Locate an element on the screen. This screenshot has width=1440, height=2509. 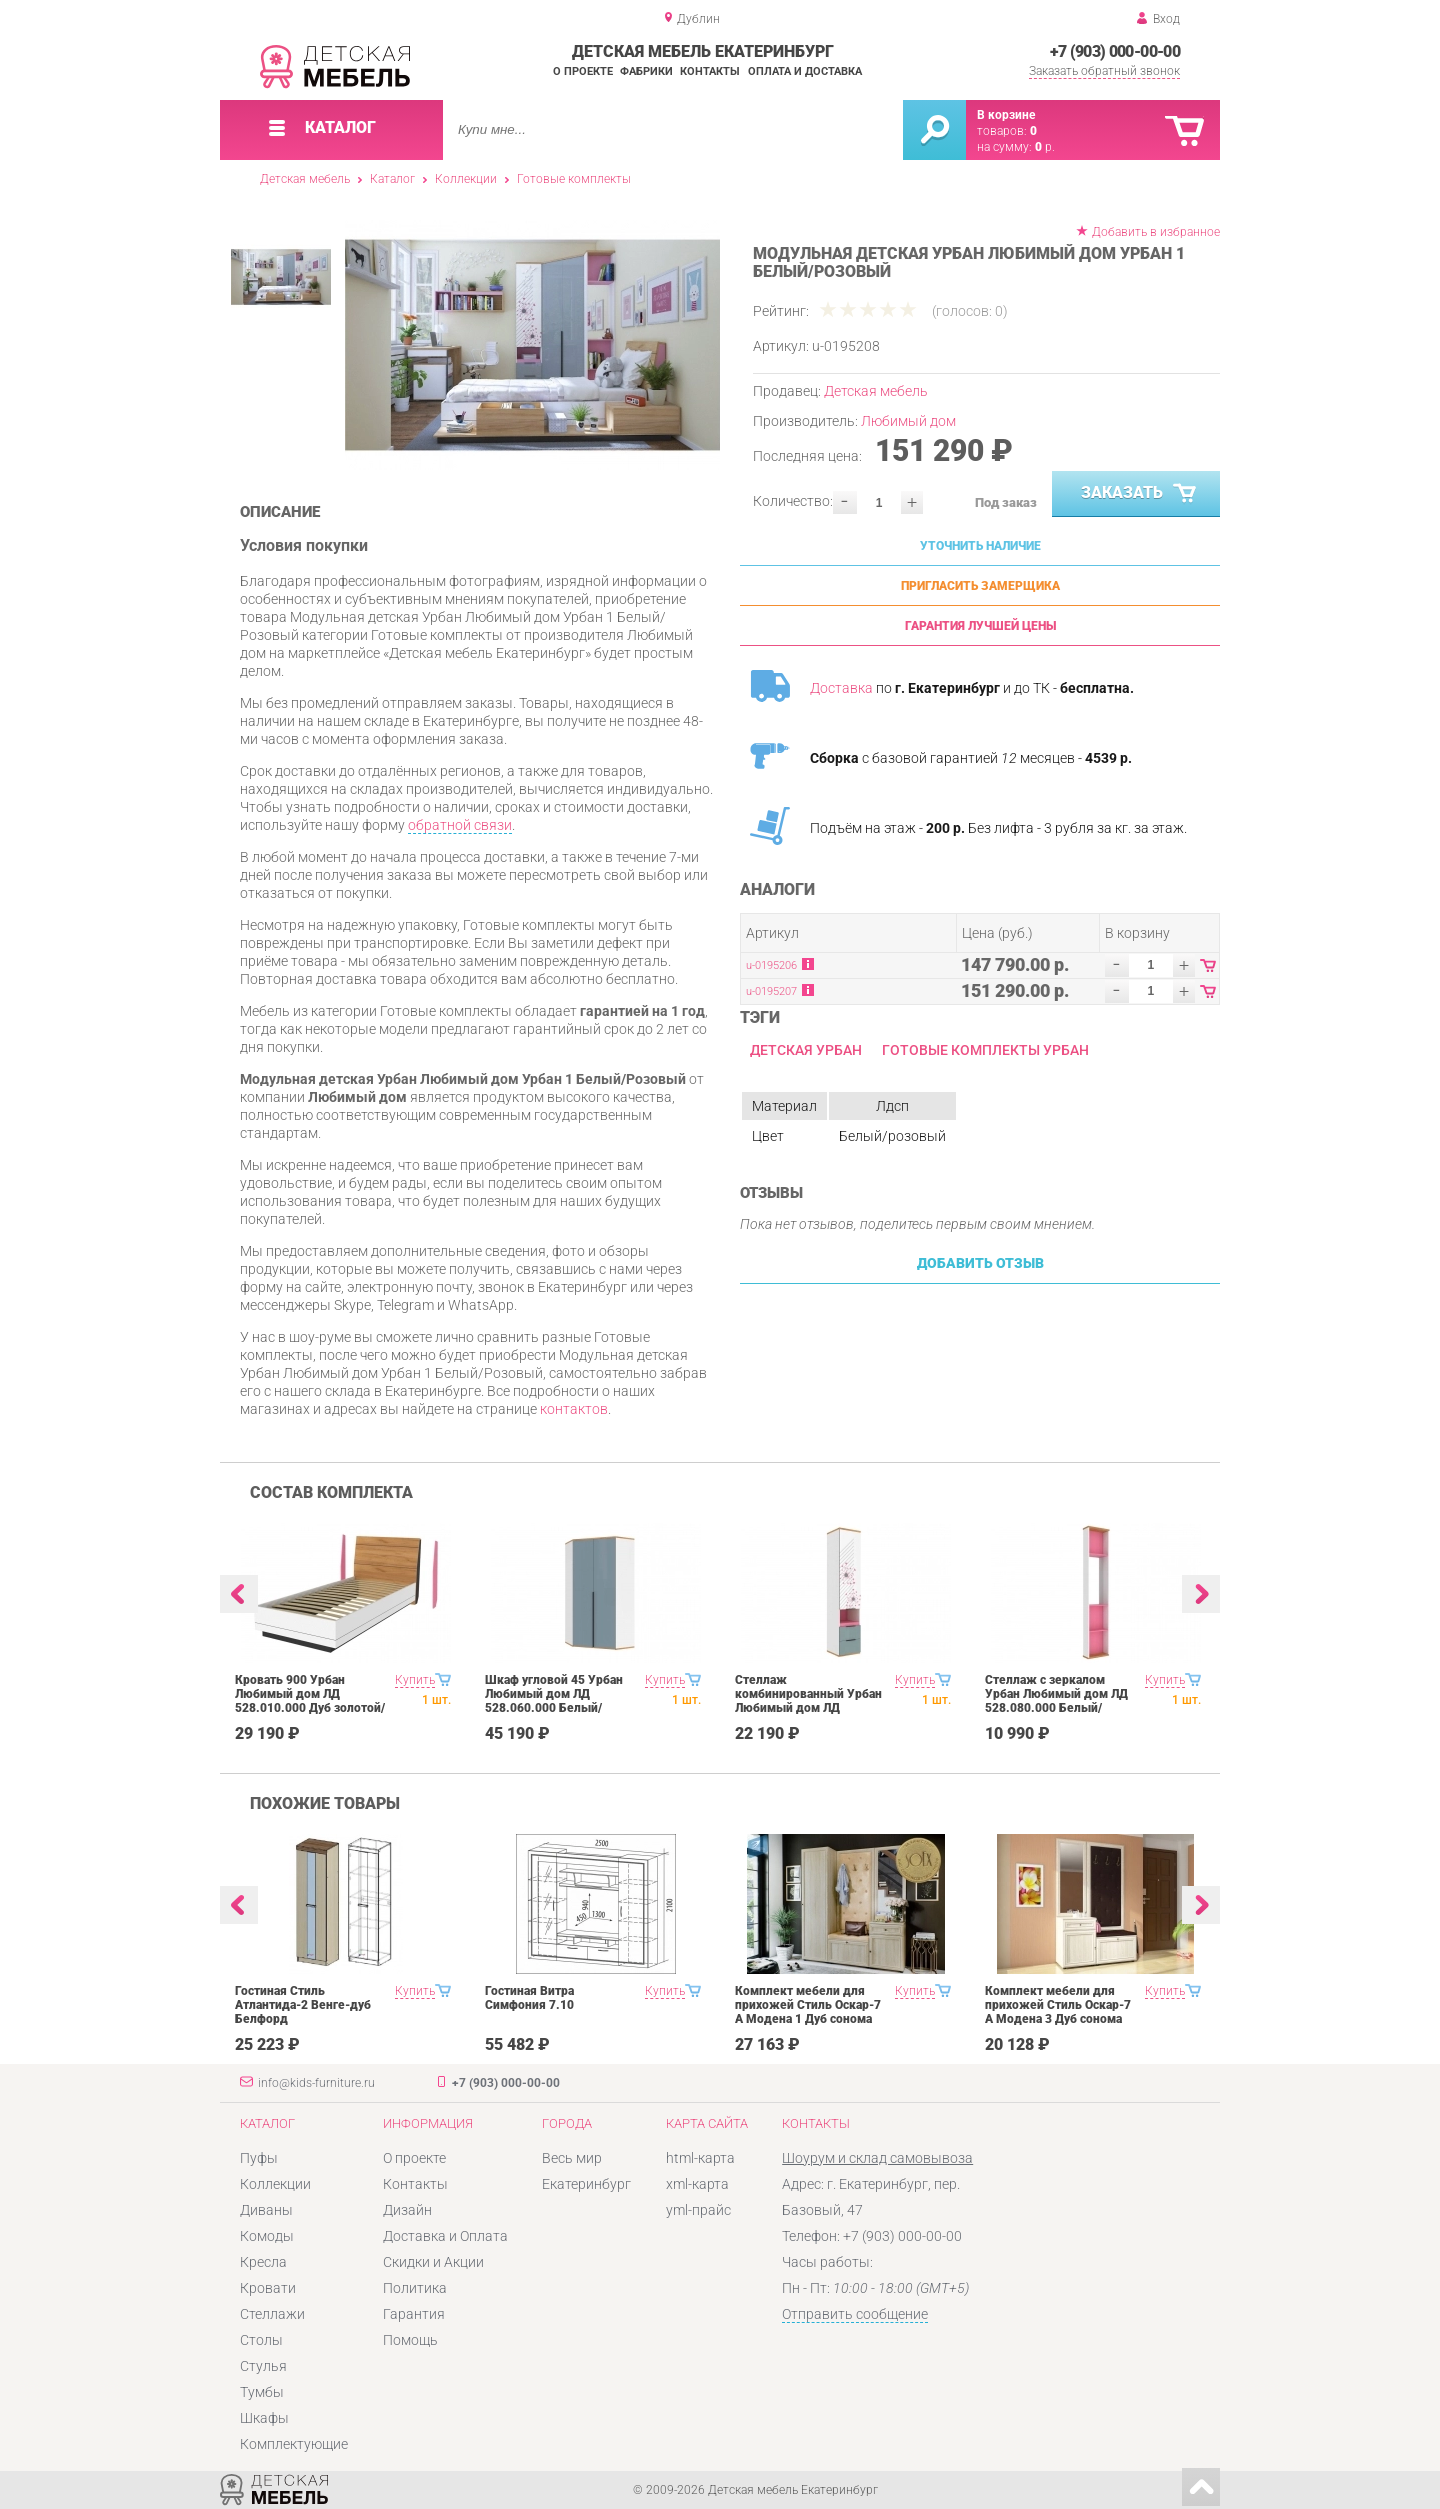
u-0195207 is located at coordinates (771, 991).